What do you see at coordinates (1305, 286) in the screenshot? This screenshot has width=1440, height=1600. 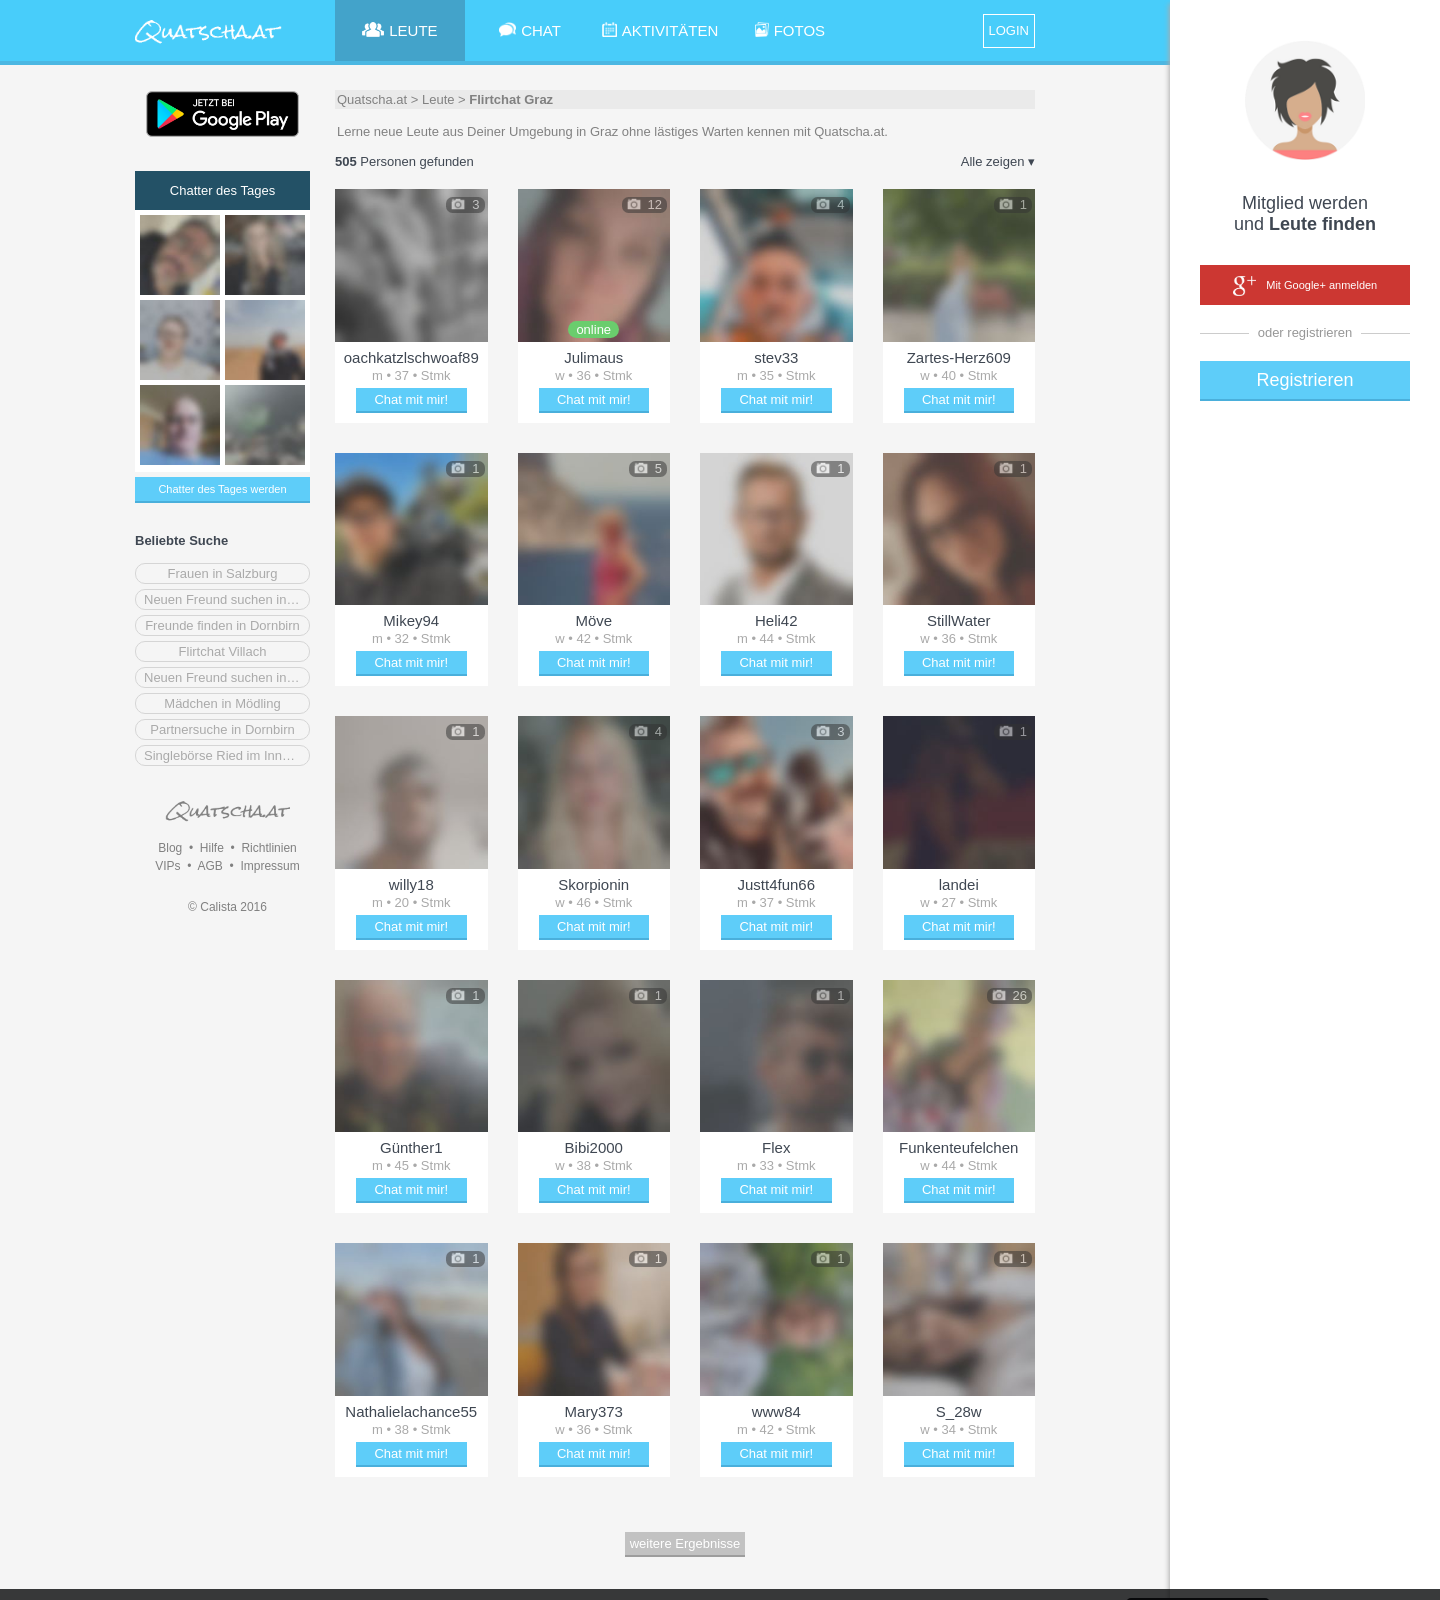 I see `Mit Google+ anmelden` at bounding box center [1305, 286].